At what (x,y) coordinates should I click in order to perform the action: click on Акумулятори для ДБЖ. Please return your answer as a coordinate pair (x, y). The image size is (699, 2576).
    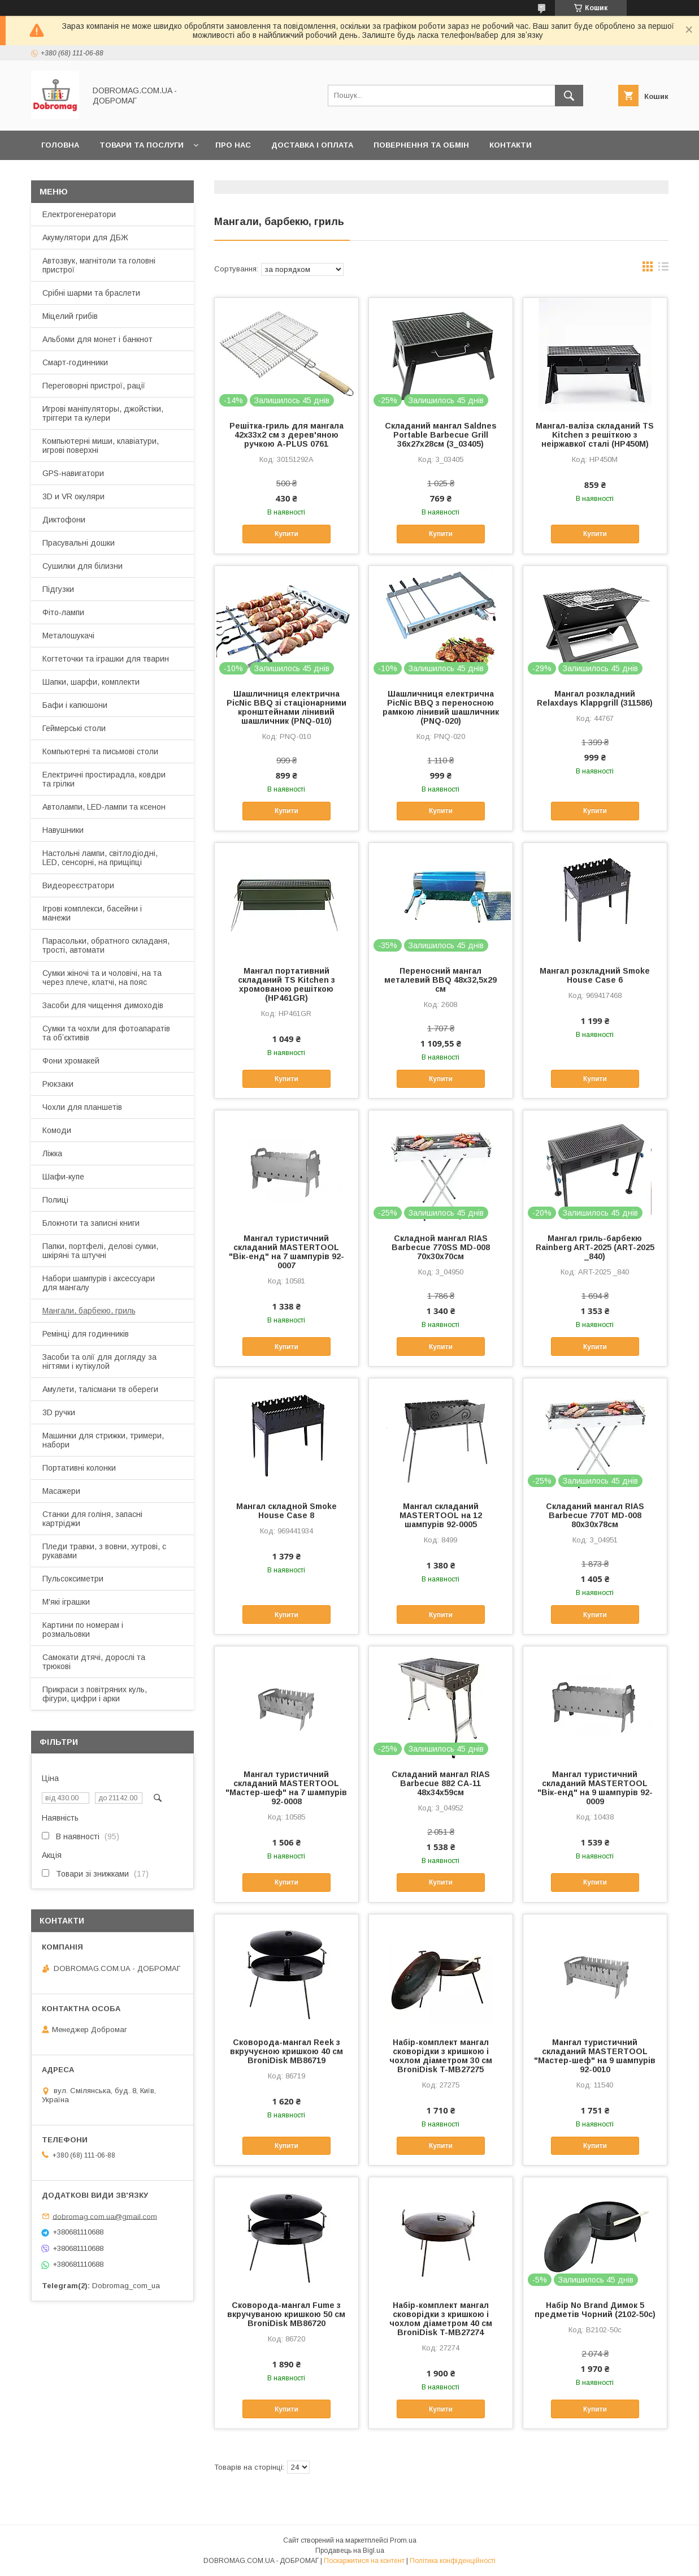
    Looking at the image, I should click on (85, 237).